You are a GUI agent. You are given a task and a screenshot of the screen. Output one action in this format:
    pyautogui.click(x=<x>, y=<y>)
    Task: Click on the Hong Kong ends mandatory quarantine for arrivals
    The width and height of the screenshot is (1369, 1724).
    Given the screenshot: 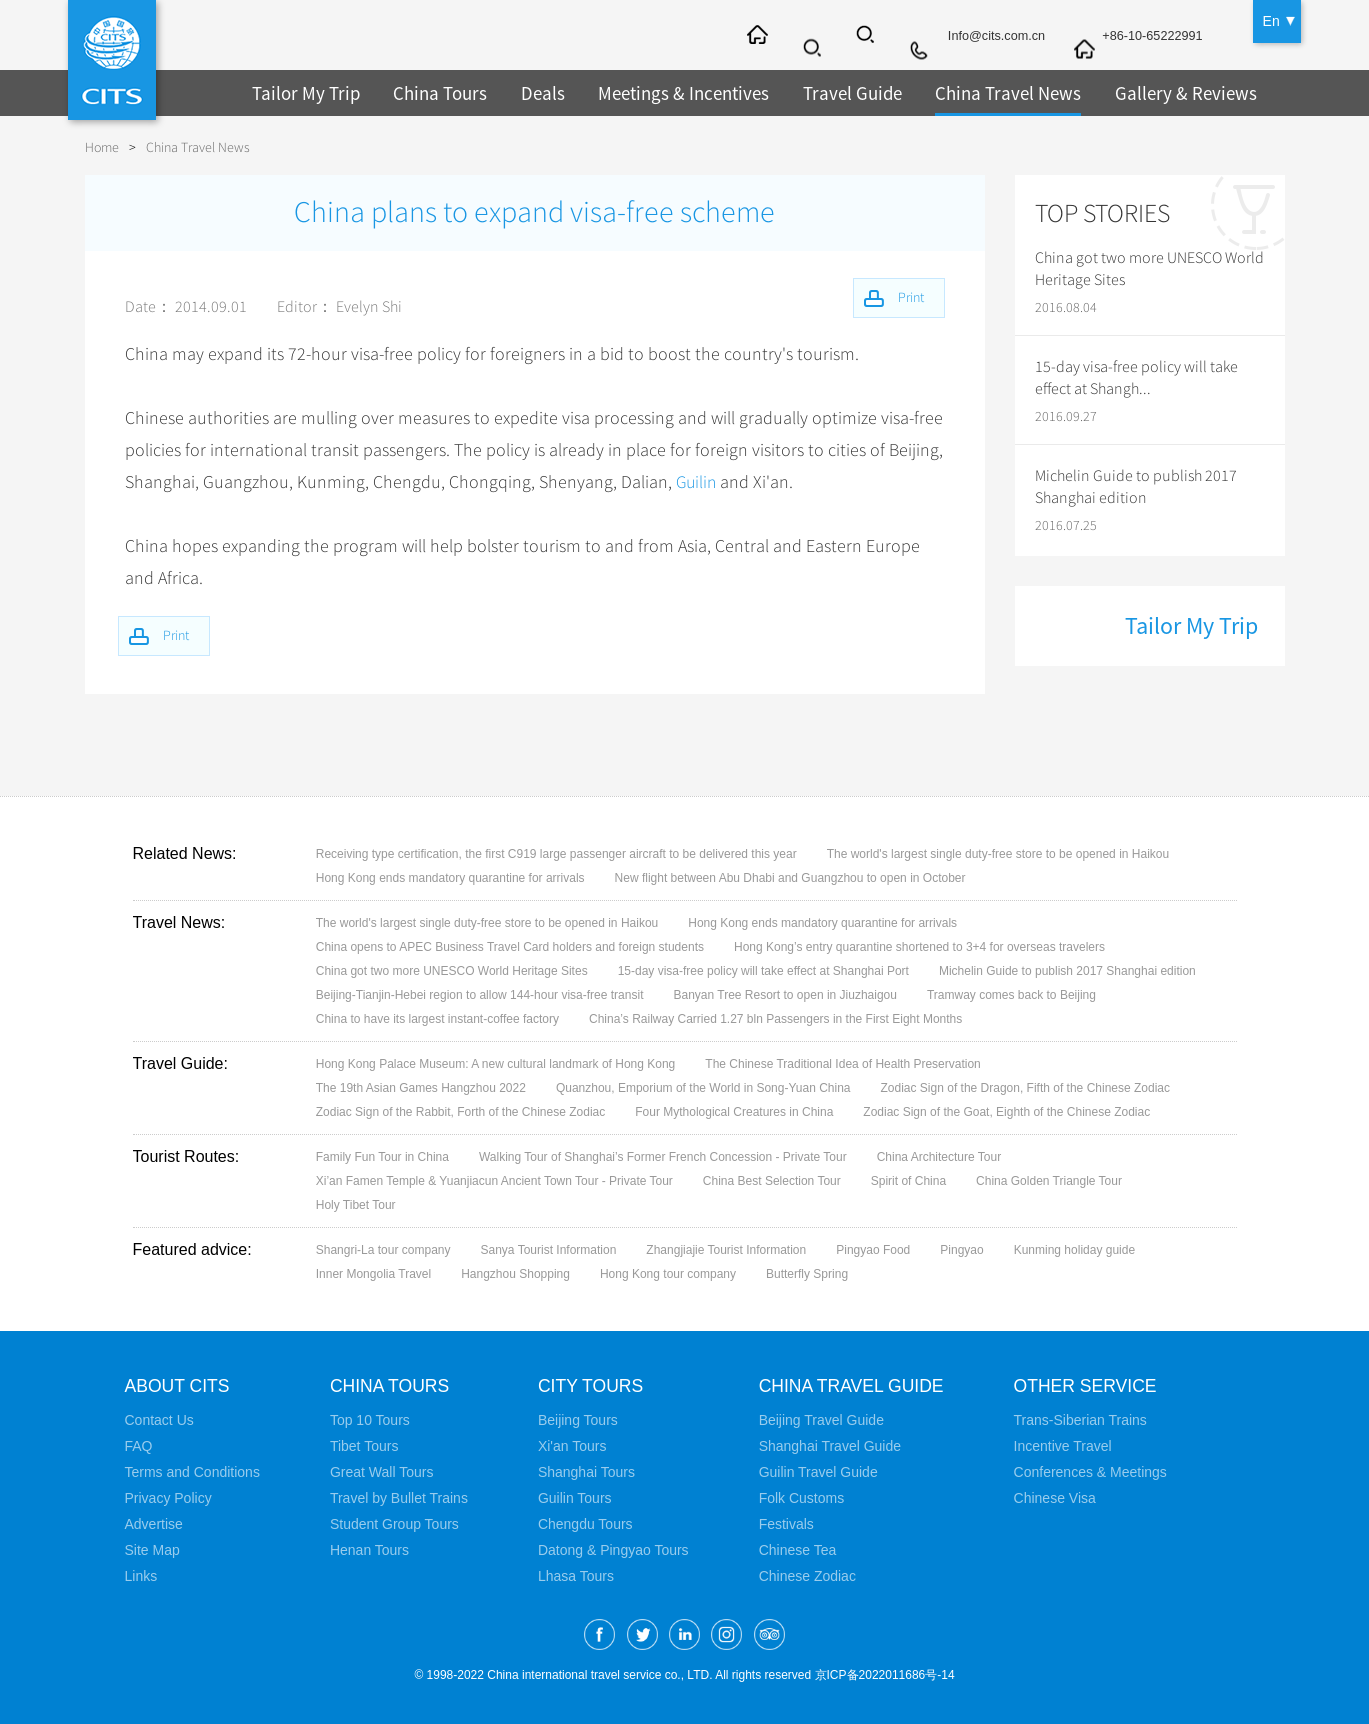 What is the action you would take?
    pyautogui.click(x=450, y=878)
    